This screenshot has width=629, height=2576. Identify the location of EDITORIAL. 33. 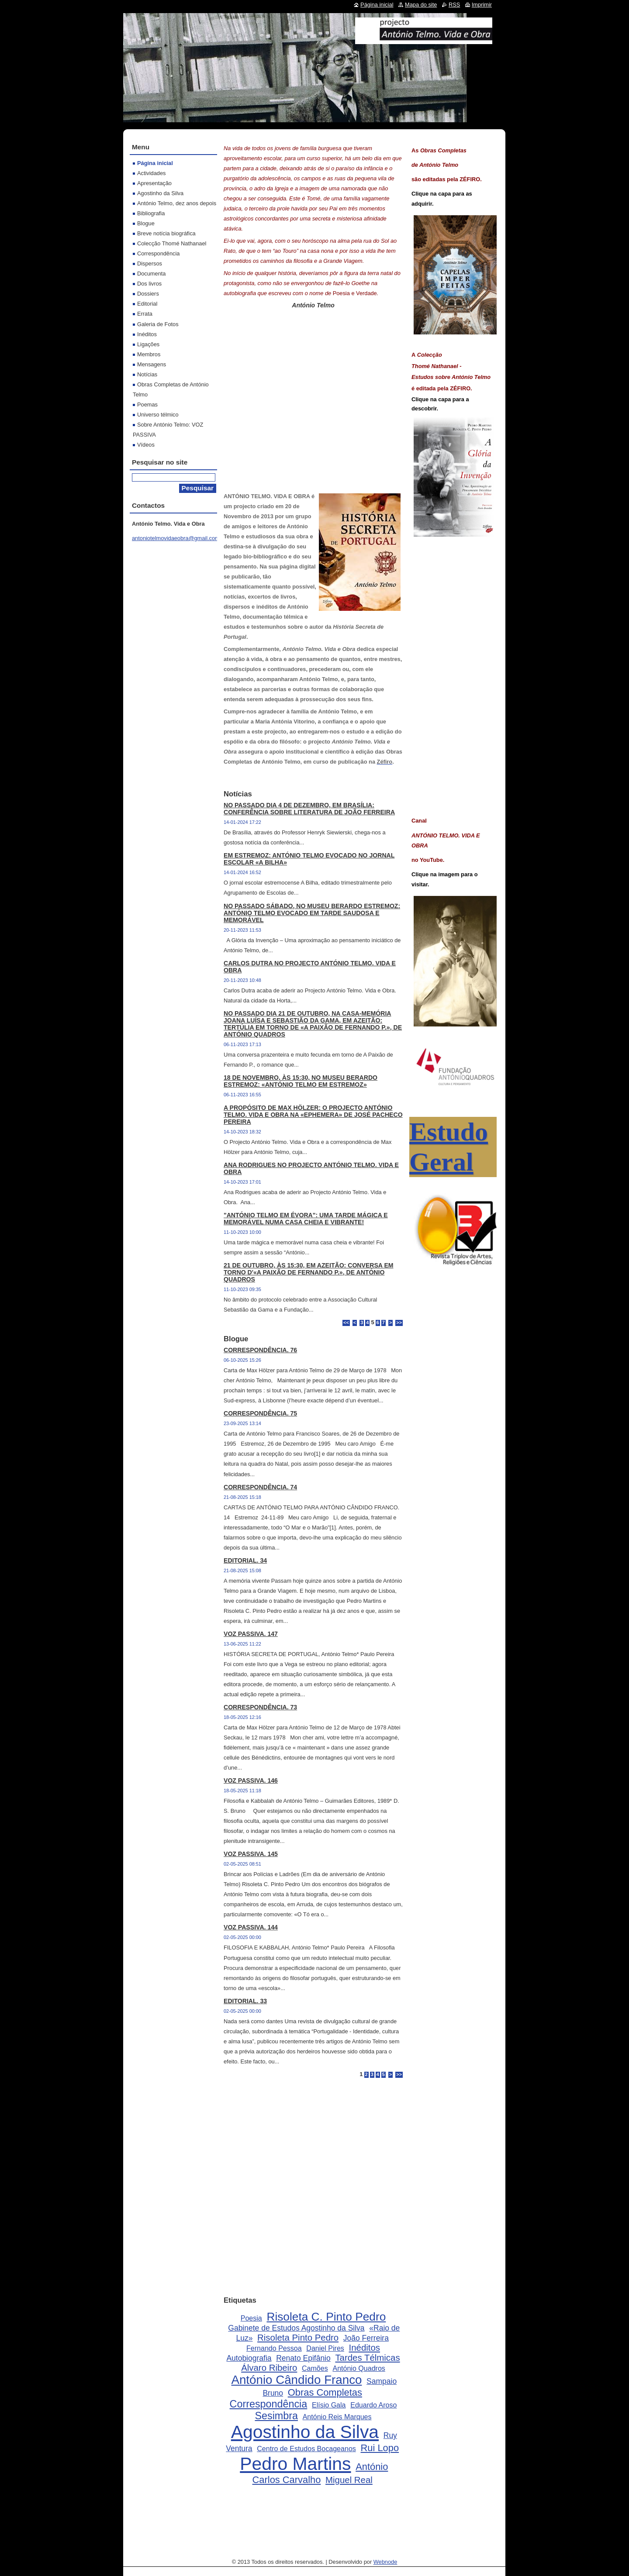
(245, 2000).